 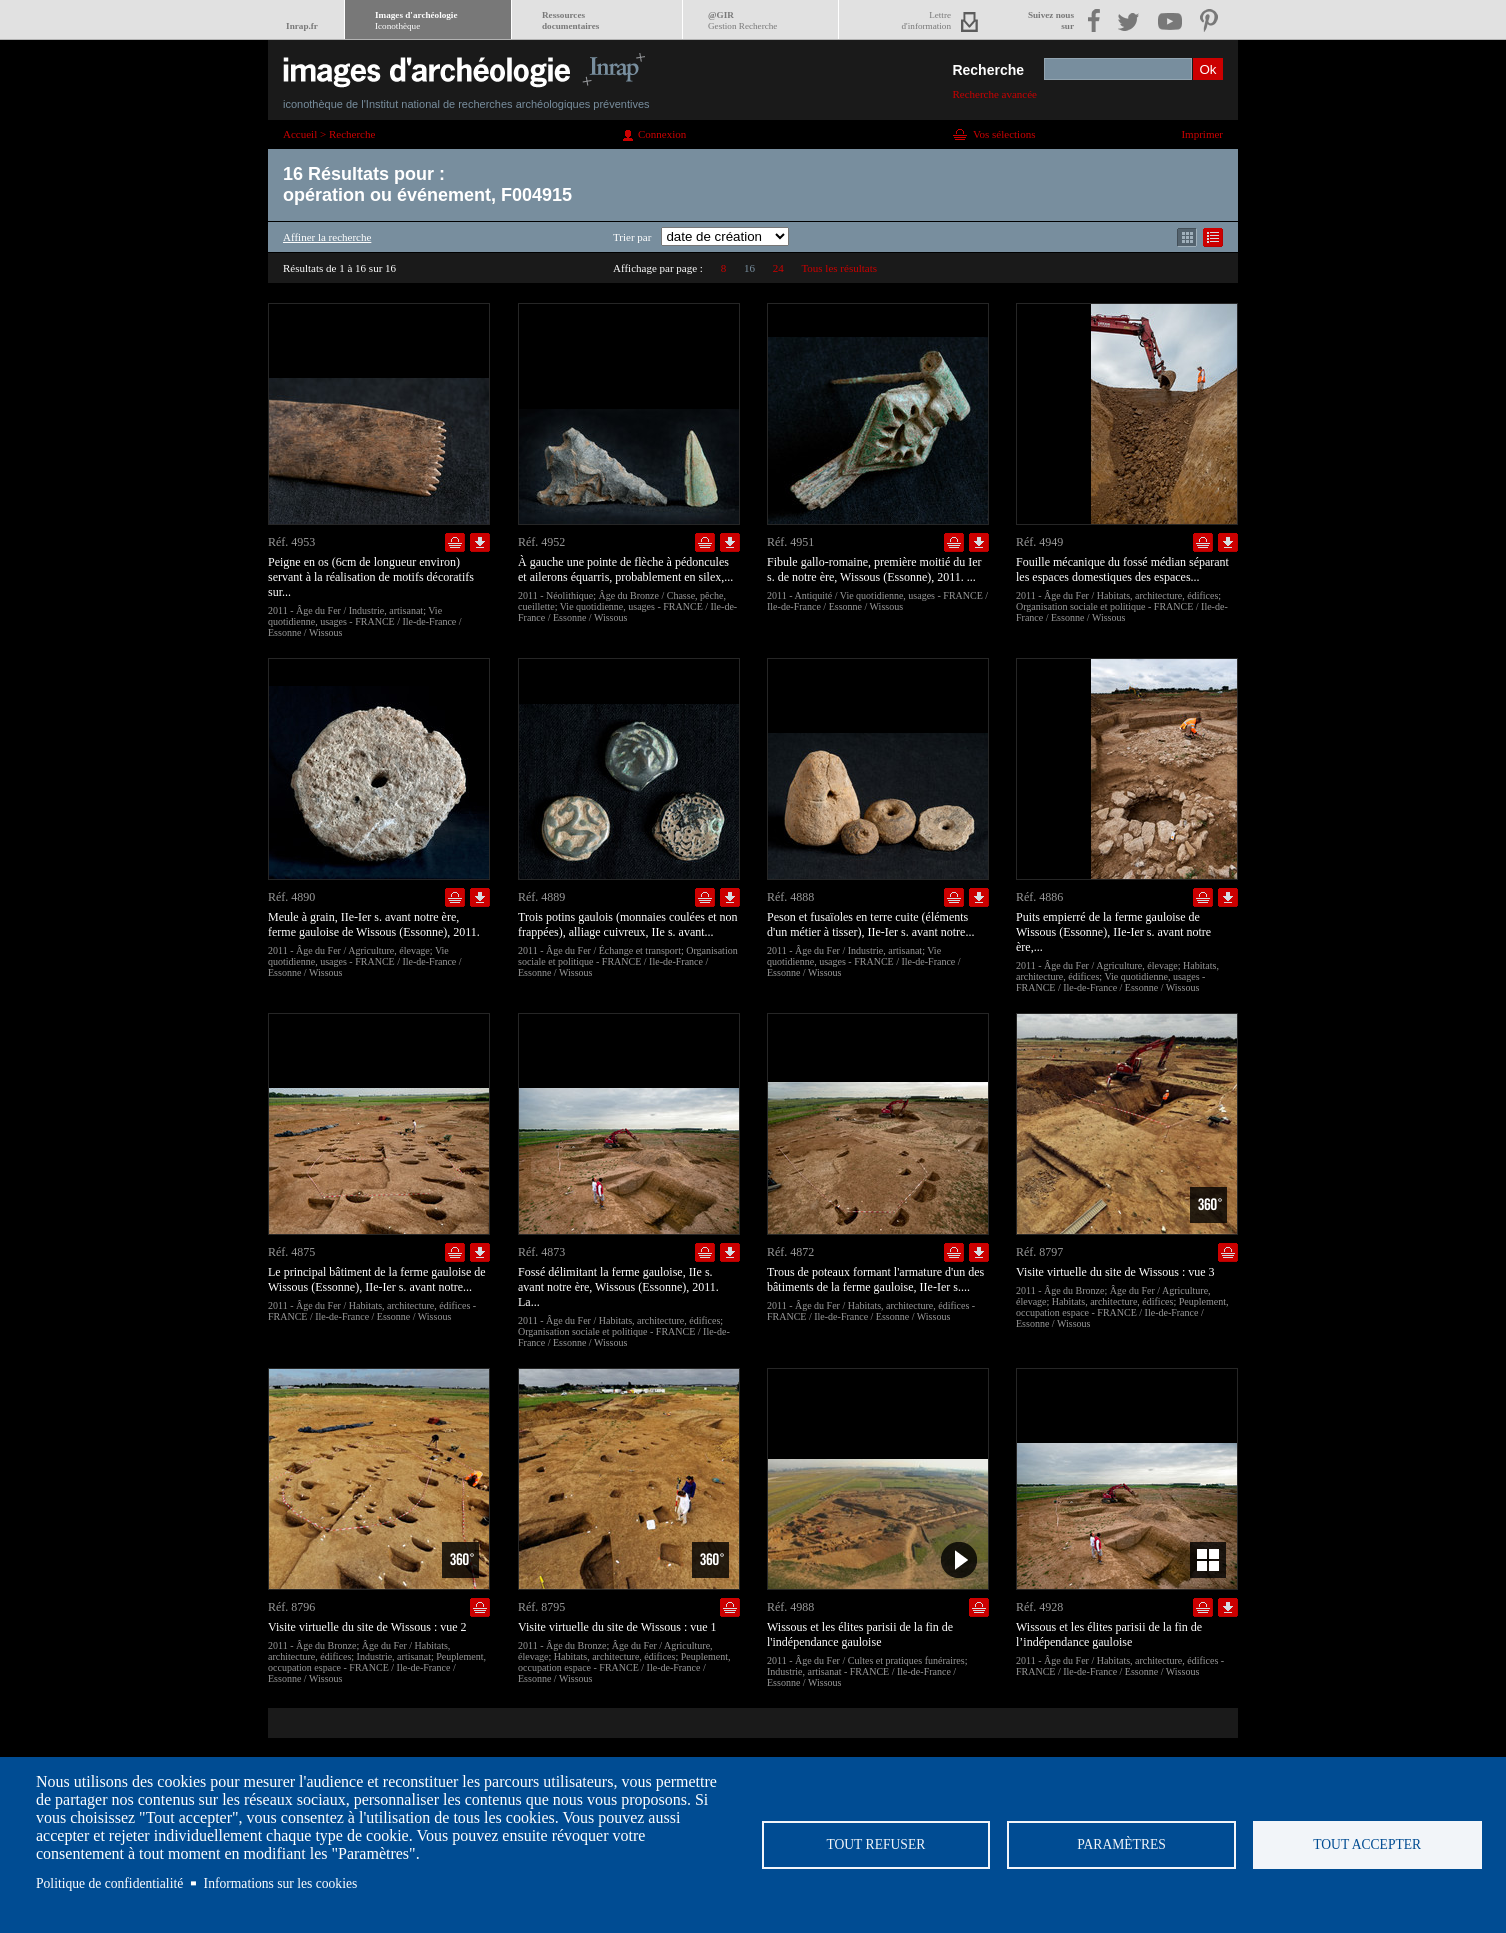 I want to click on Paramètres, so click(x=1121, y=1844).